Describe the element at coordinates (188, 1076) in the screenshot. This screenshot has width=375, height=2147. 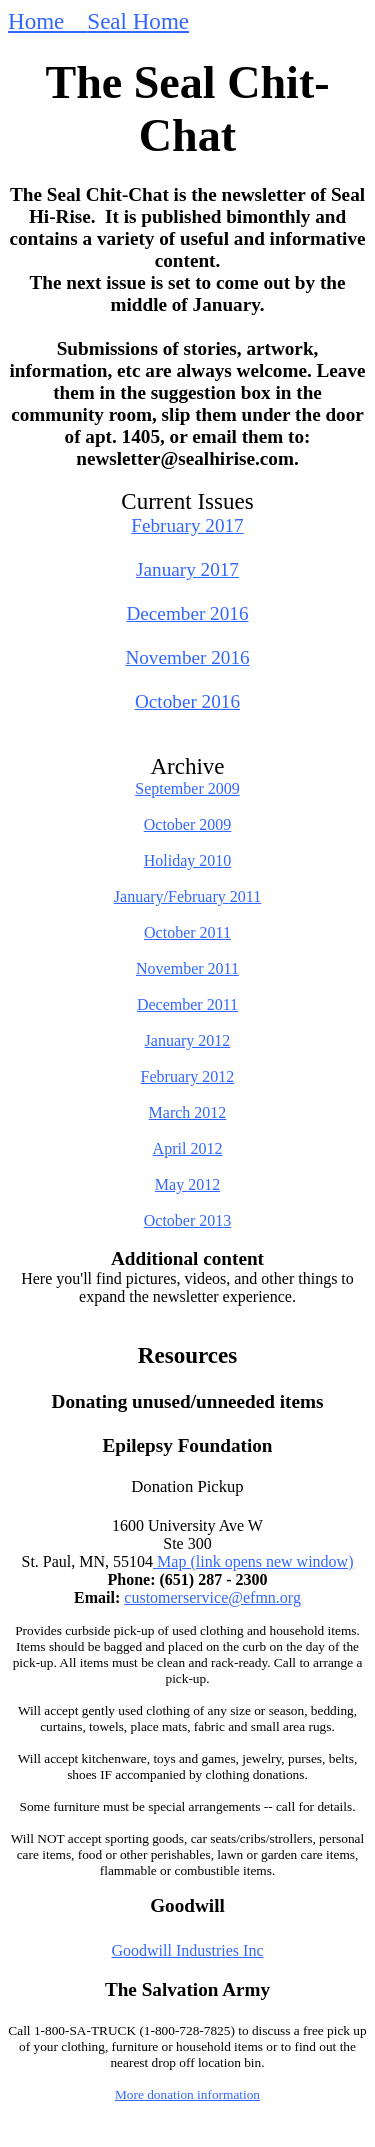
I see `February 2012` at that location.